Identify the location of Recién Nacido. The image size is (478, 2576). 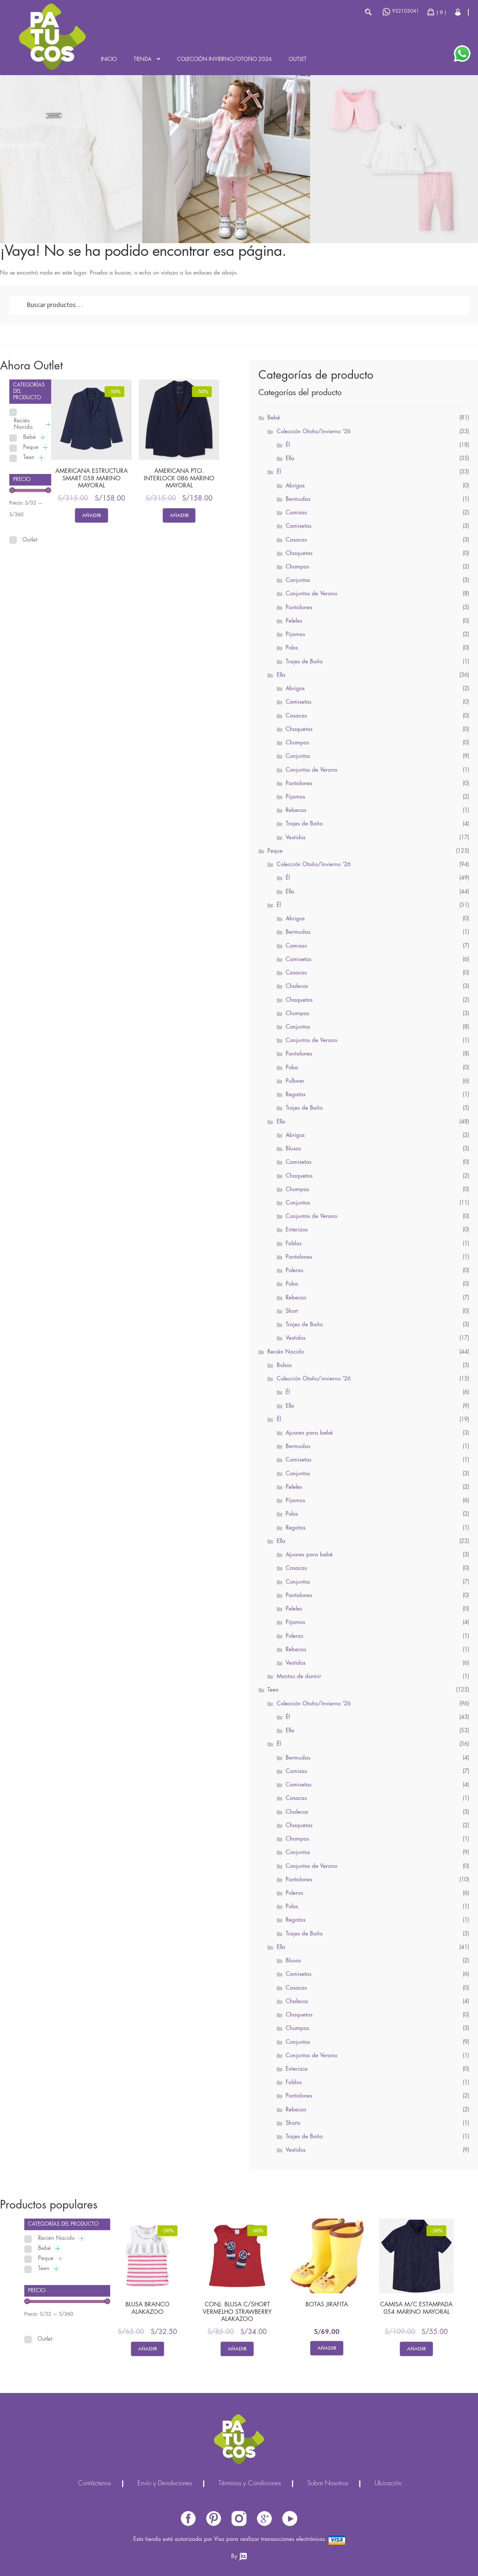
(23, 424).